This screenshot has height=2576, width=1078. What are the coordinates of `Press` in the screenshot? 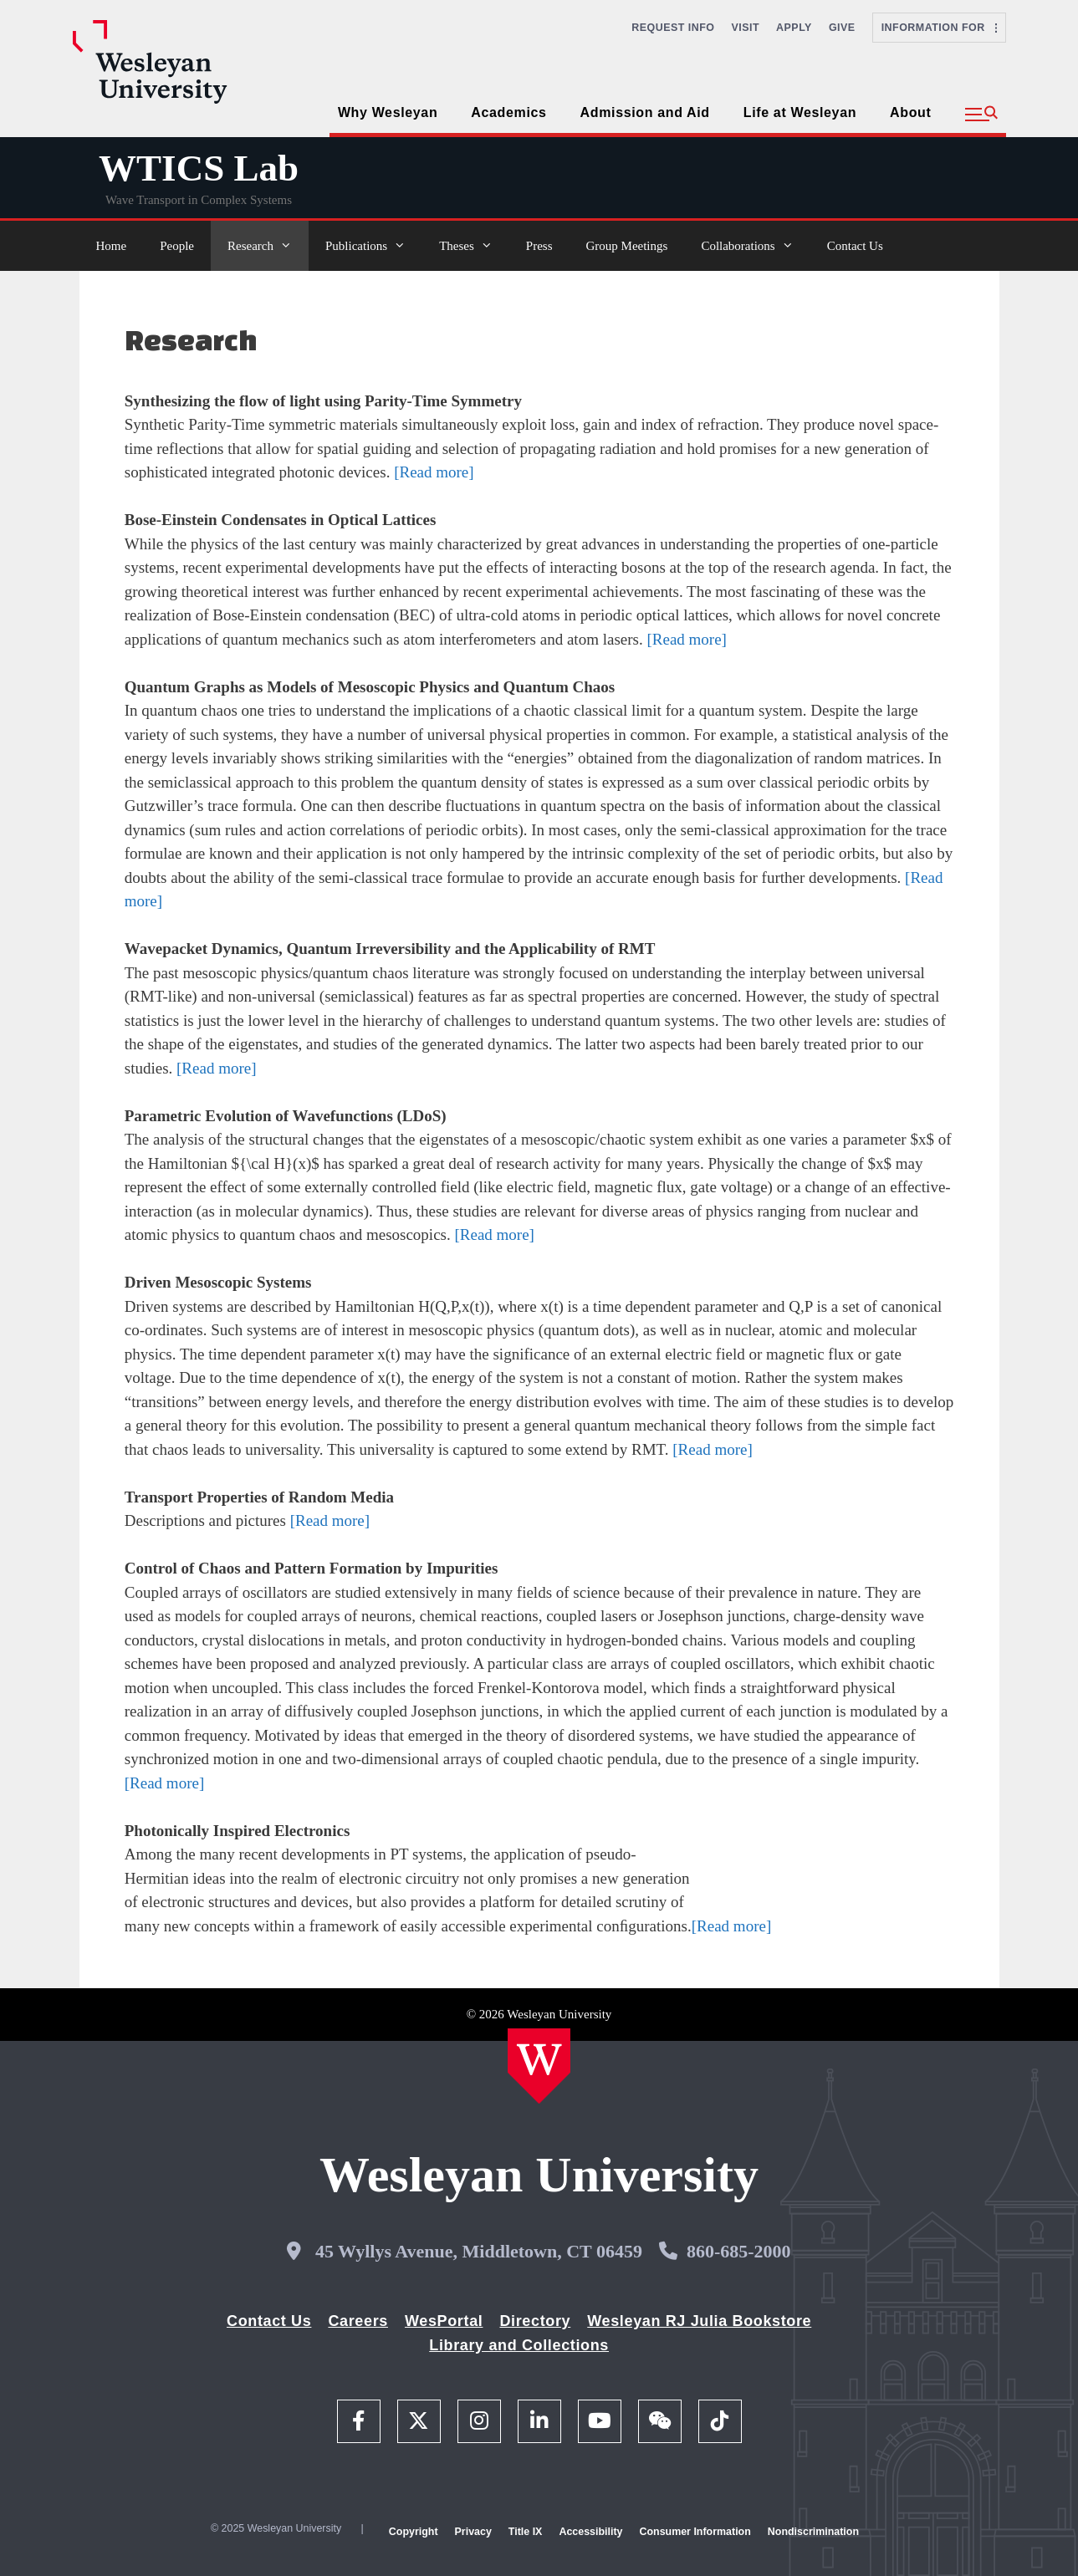 It's located at (539, 245).